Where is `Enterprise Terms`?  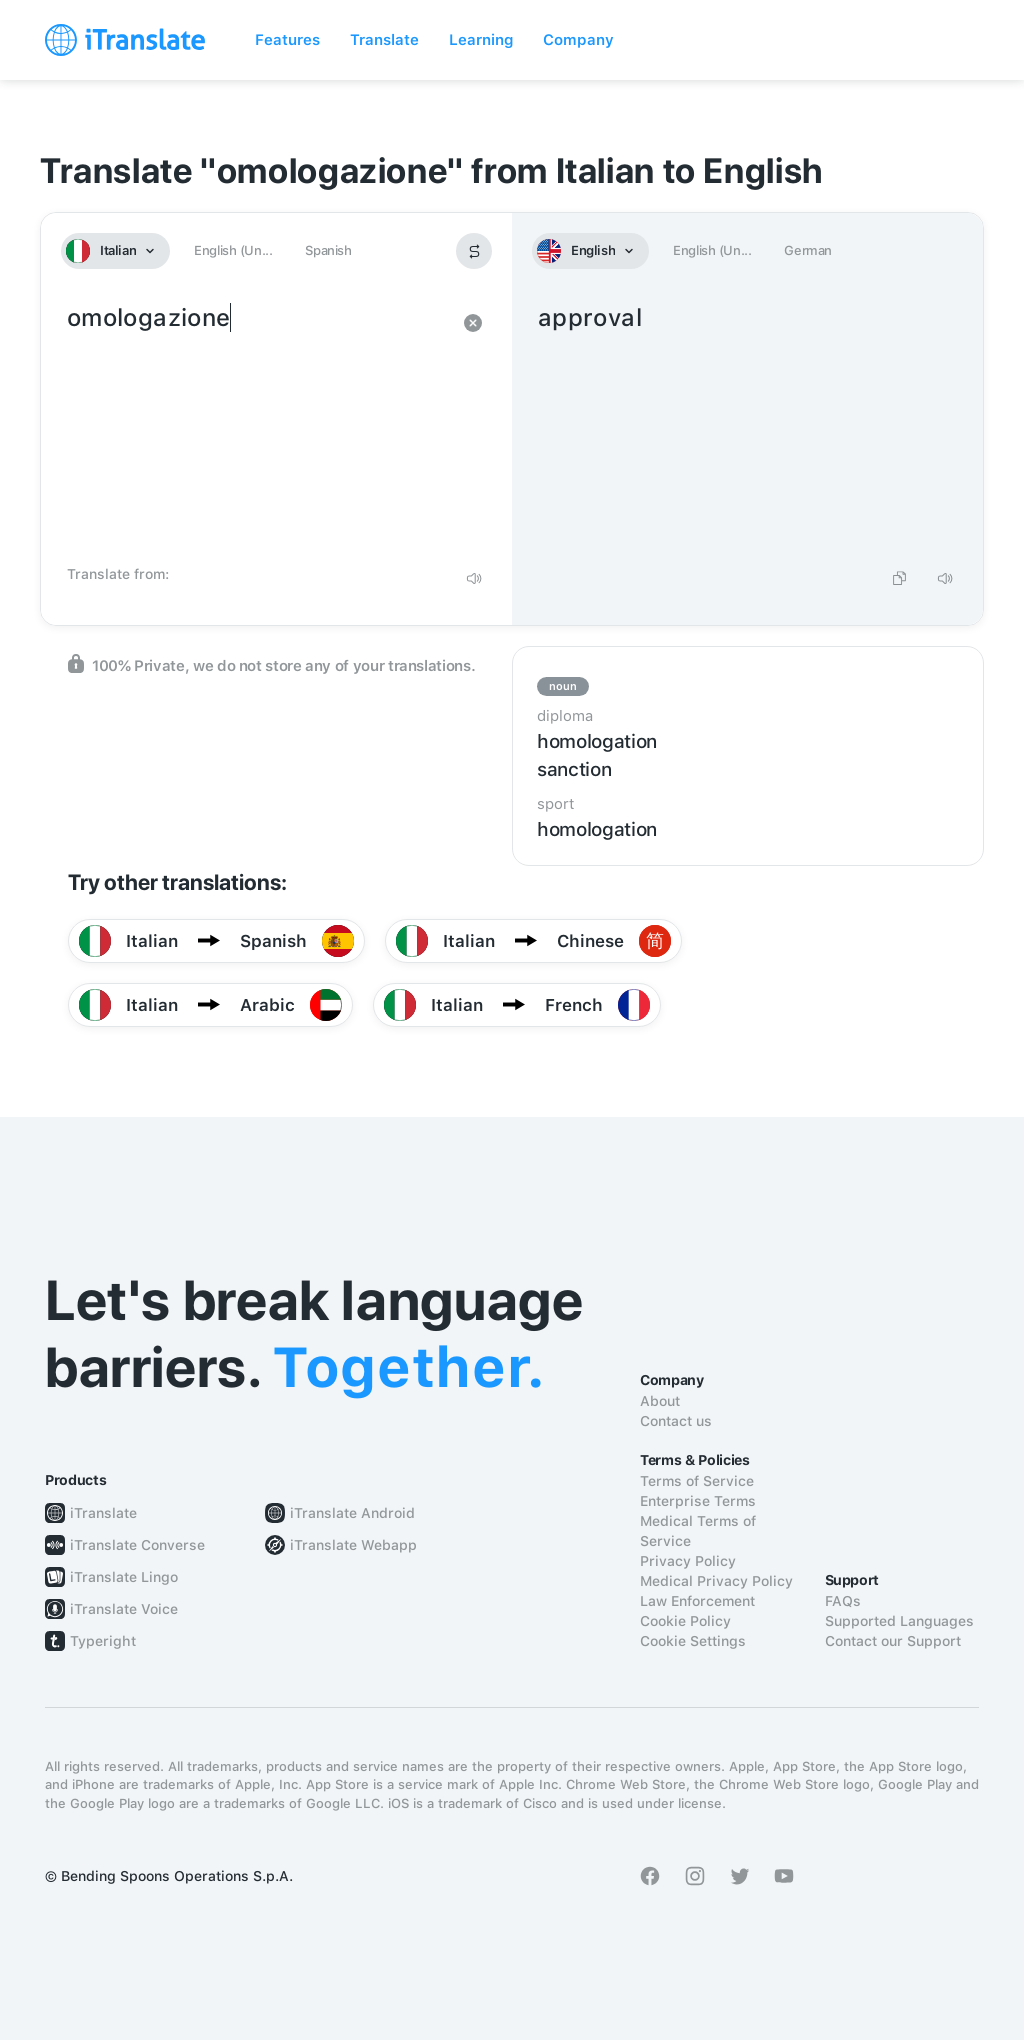 Enterprise Terms is located at coordinates (698, 1501).